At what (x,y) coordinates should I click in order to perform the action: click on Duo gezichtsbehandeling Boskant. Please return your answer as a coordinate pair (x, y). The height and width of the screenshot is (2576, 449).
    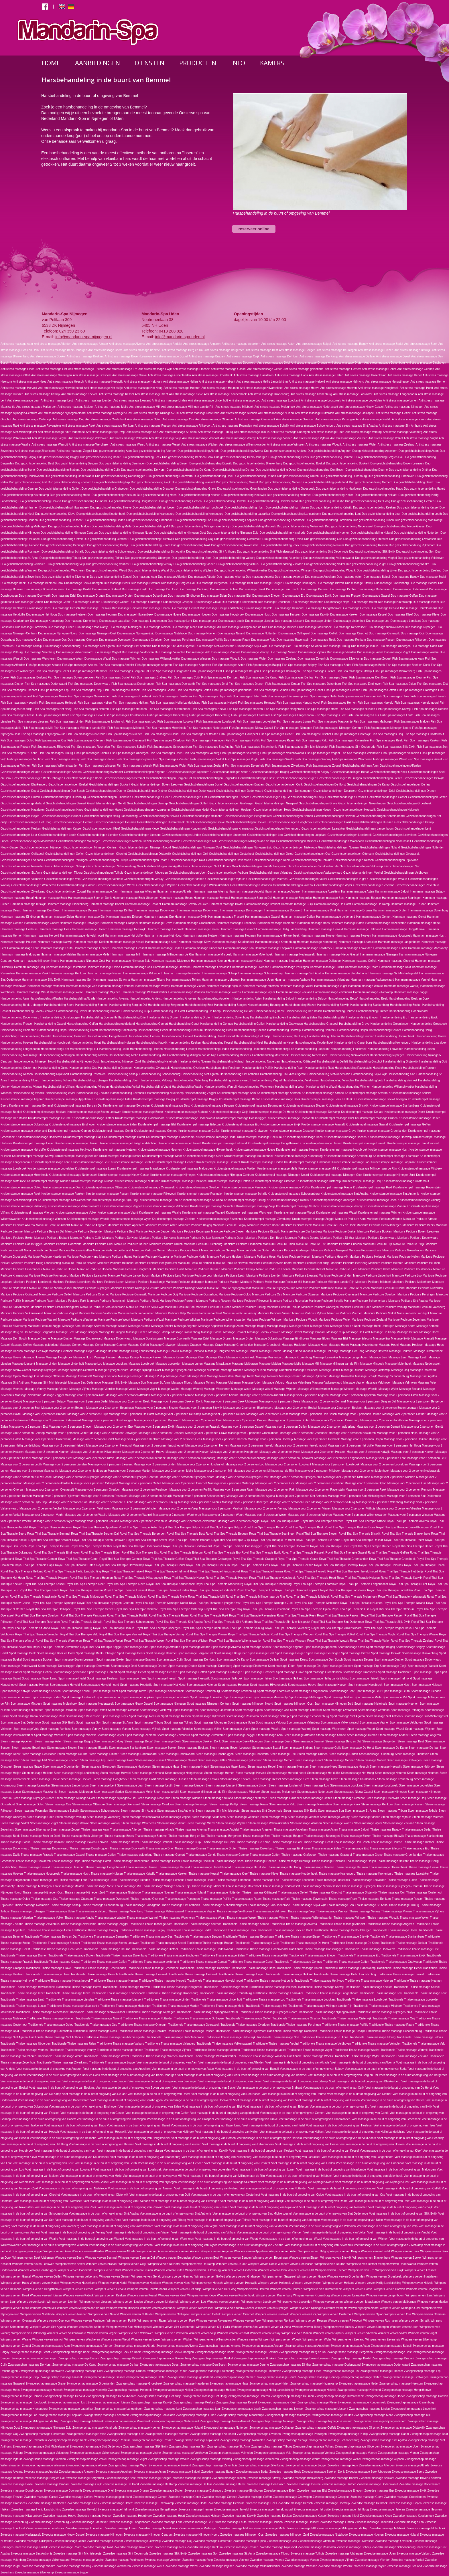
    Looking at the image, I should click on (347, 463).